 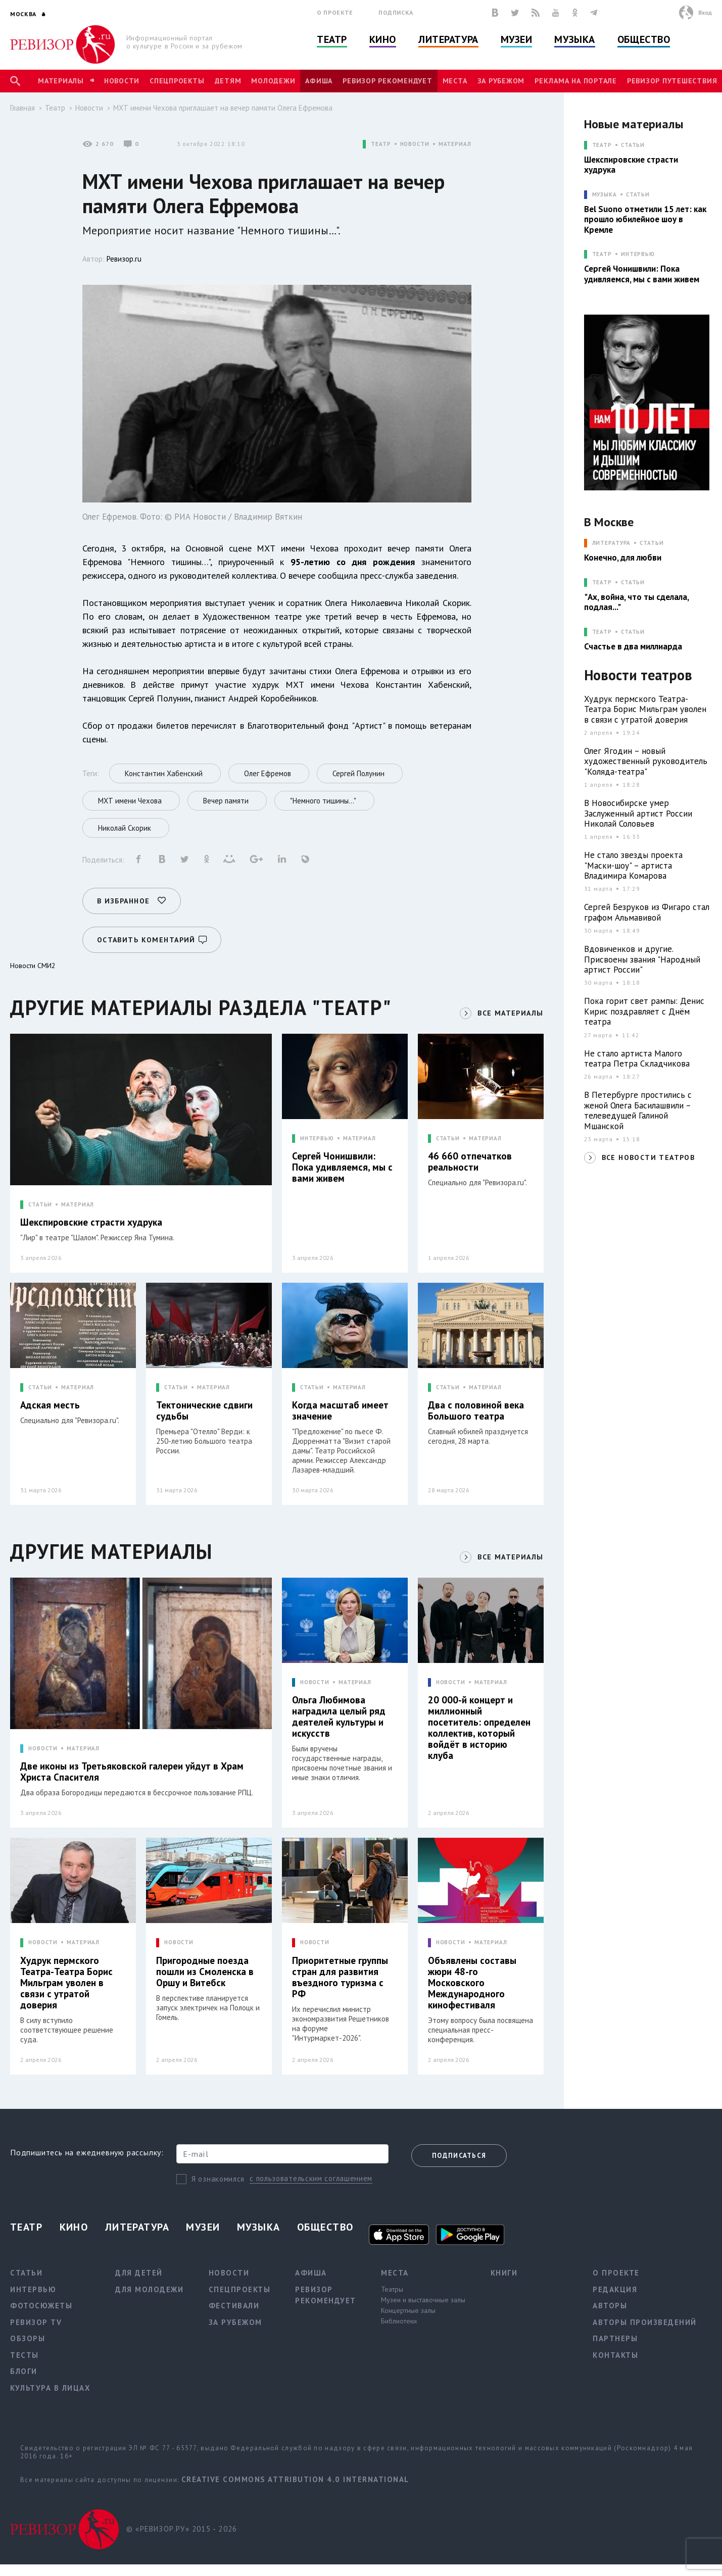 I want to click on Музеи и выставочные залы, so click(x=423, y=2299).